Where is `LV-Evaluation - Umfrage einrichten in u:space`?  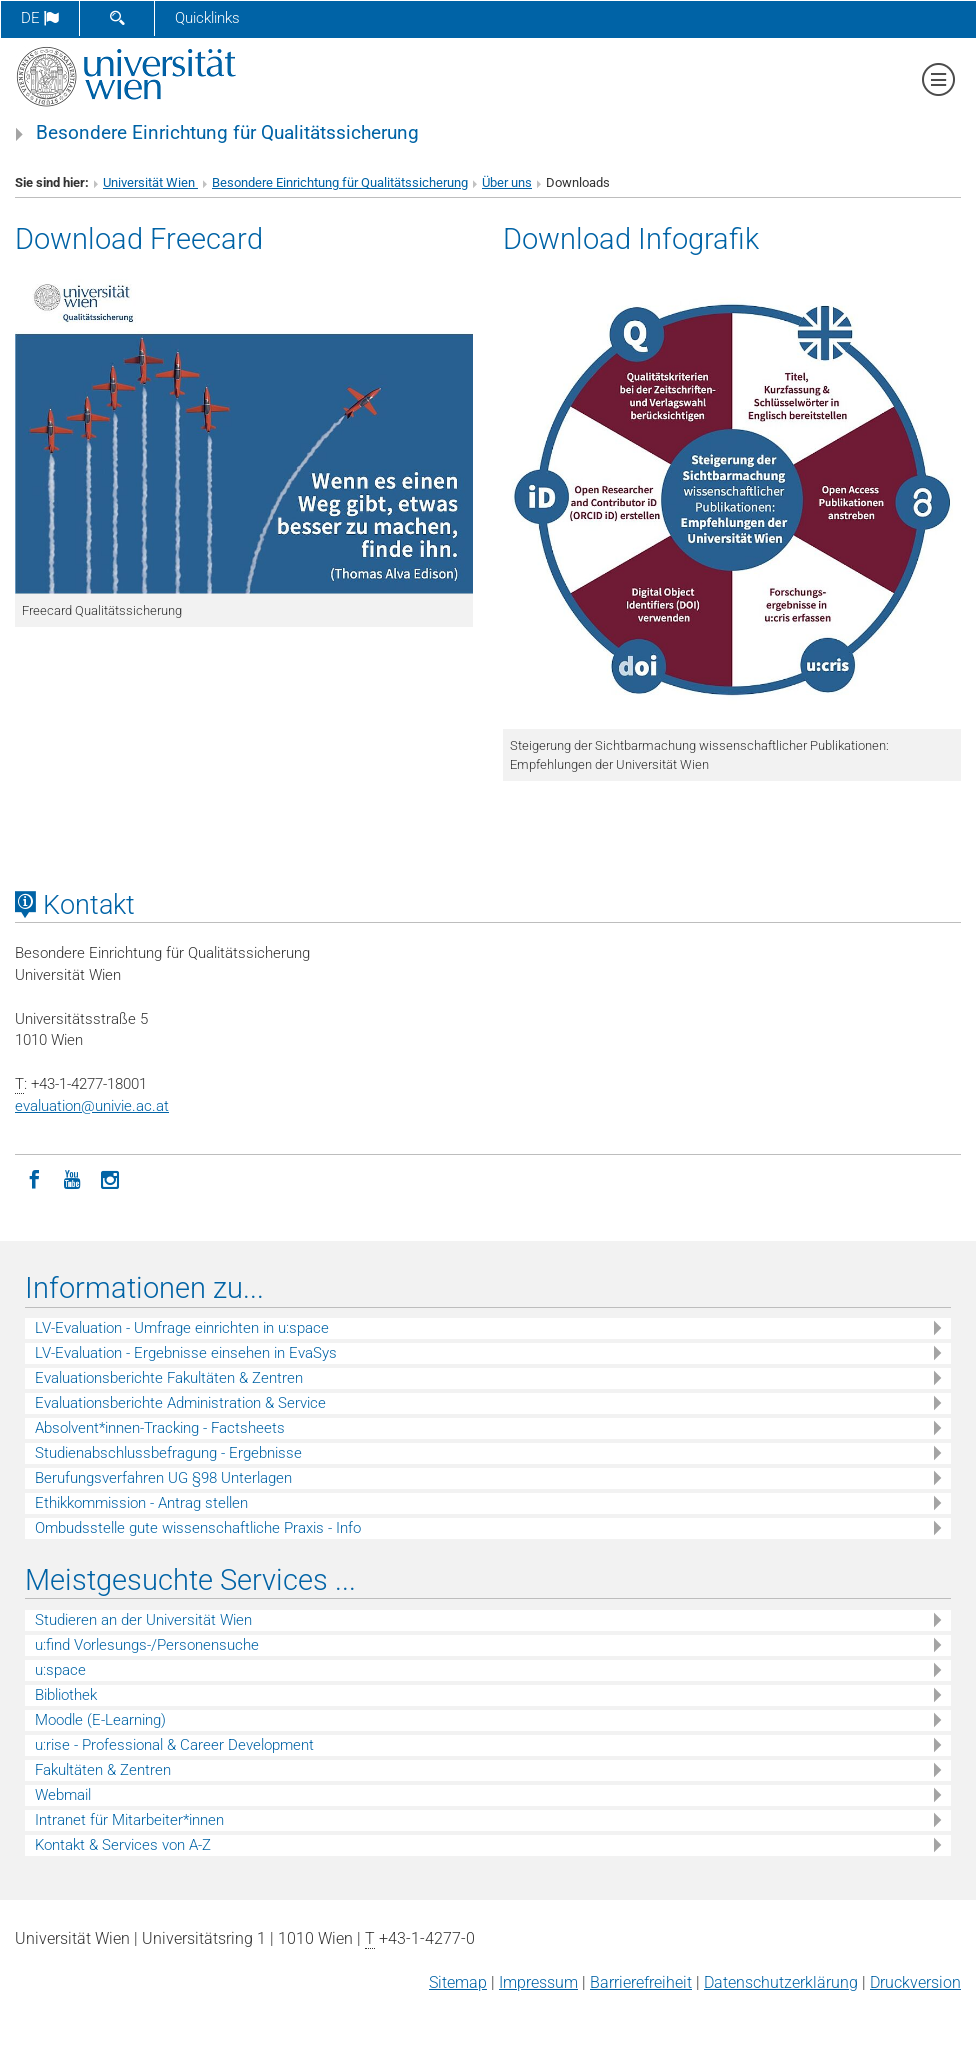
LV-Evaluation - Umfrage einrichten in u:space is located at coordinates (182, 1328).